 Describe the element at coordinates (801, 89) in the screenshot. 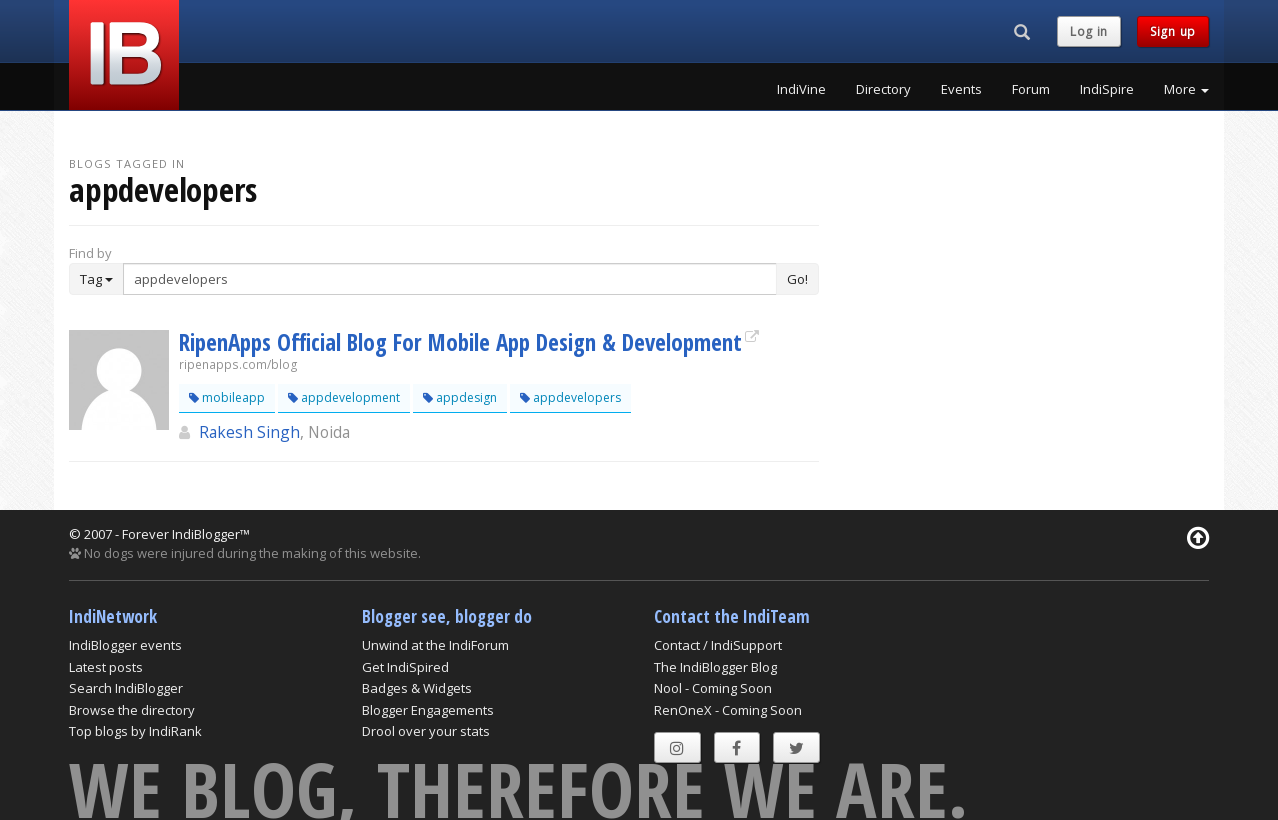

I see `IndiVine` at that location.